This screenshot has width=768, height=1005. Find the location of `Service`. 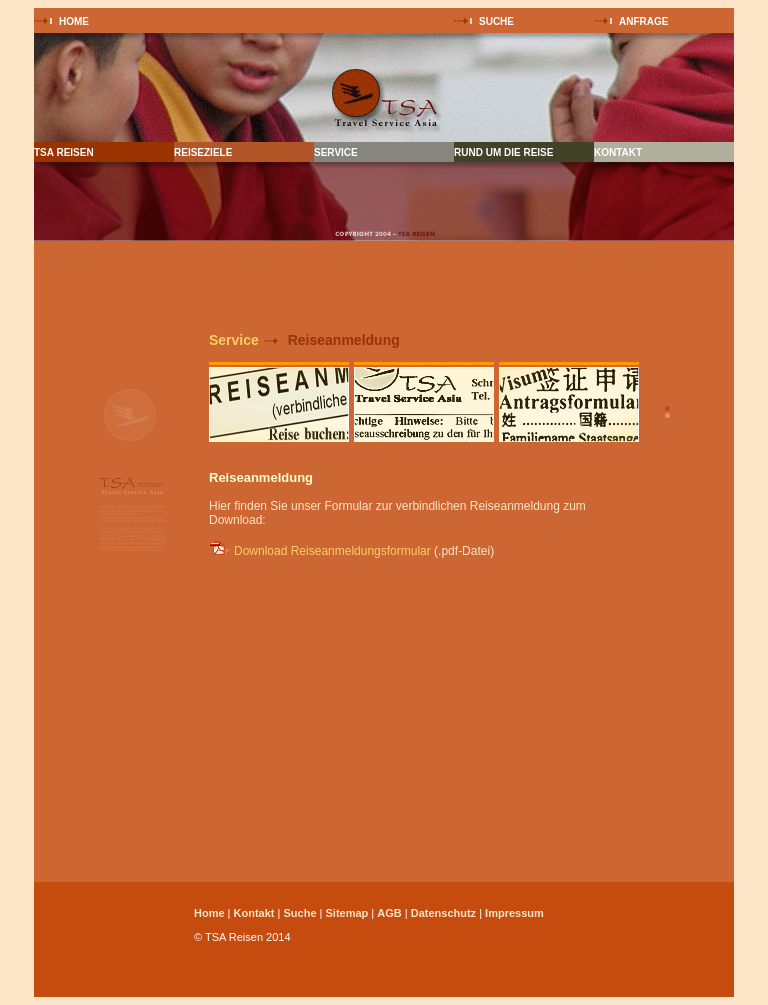

Service is located at coordinates (234, 340).